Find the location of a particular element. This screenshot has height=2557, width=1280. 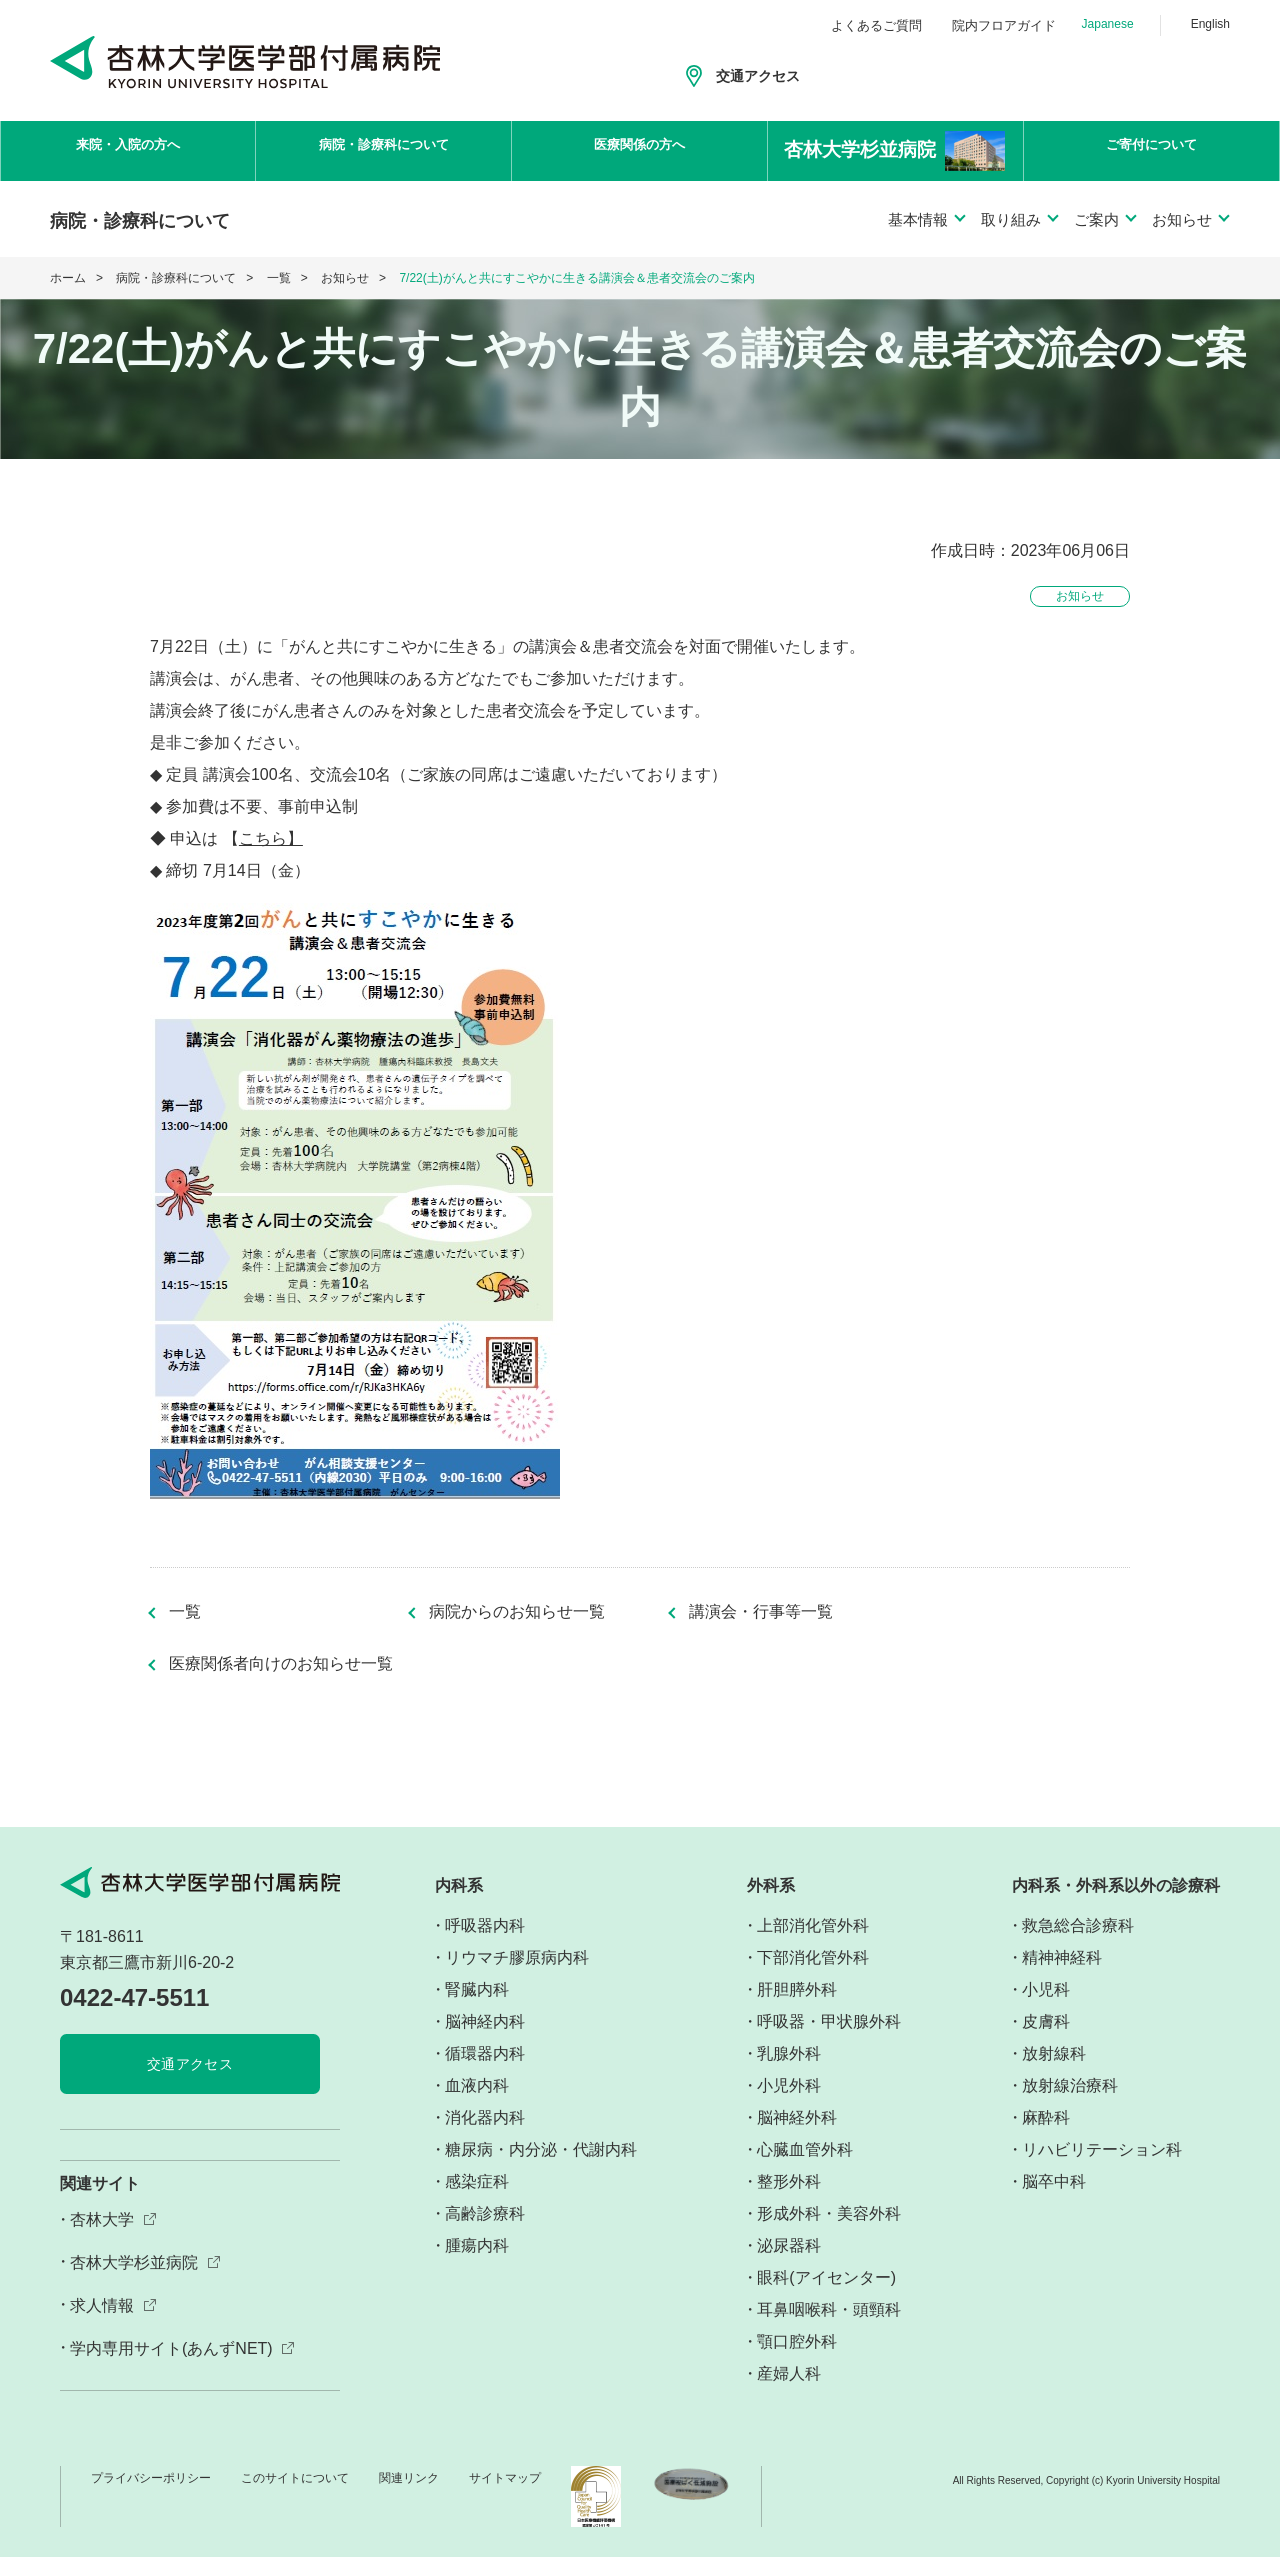

脳卒中科 is located at coordinates (1054, 2181).